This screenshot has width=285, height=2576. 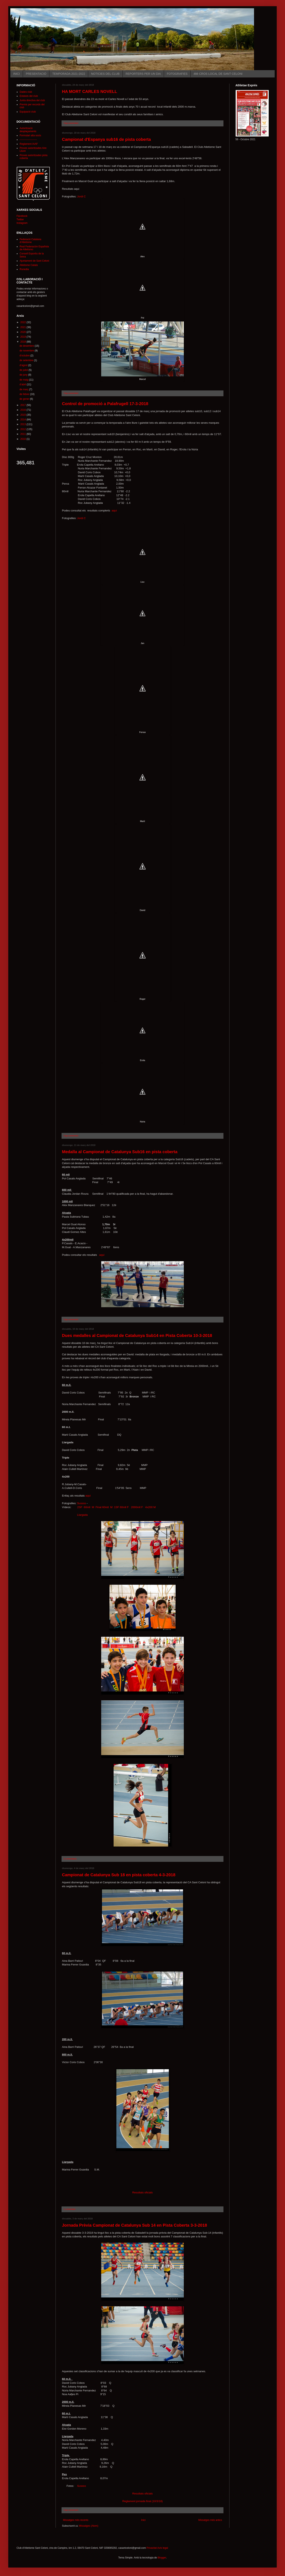 I want to click on PRESENTACIÓ, so click(x=36, y=73).